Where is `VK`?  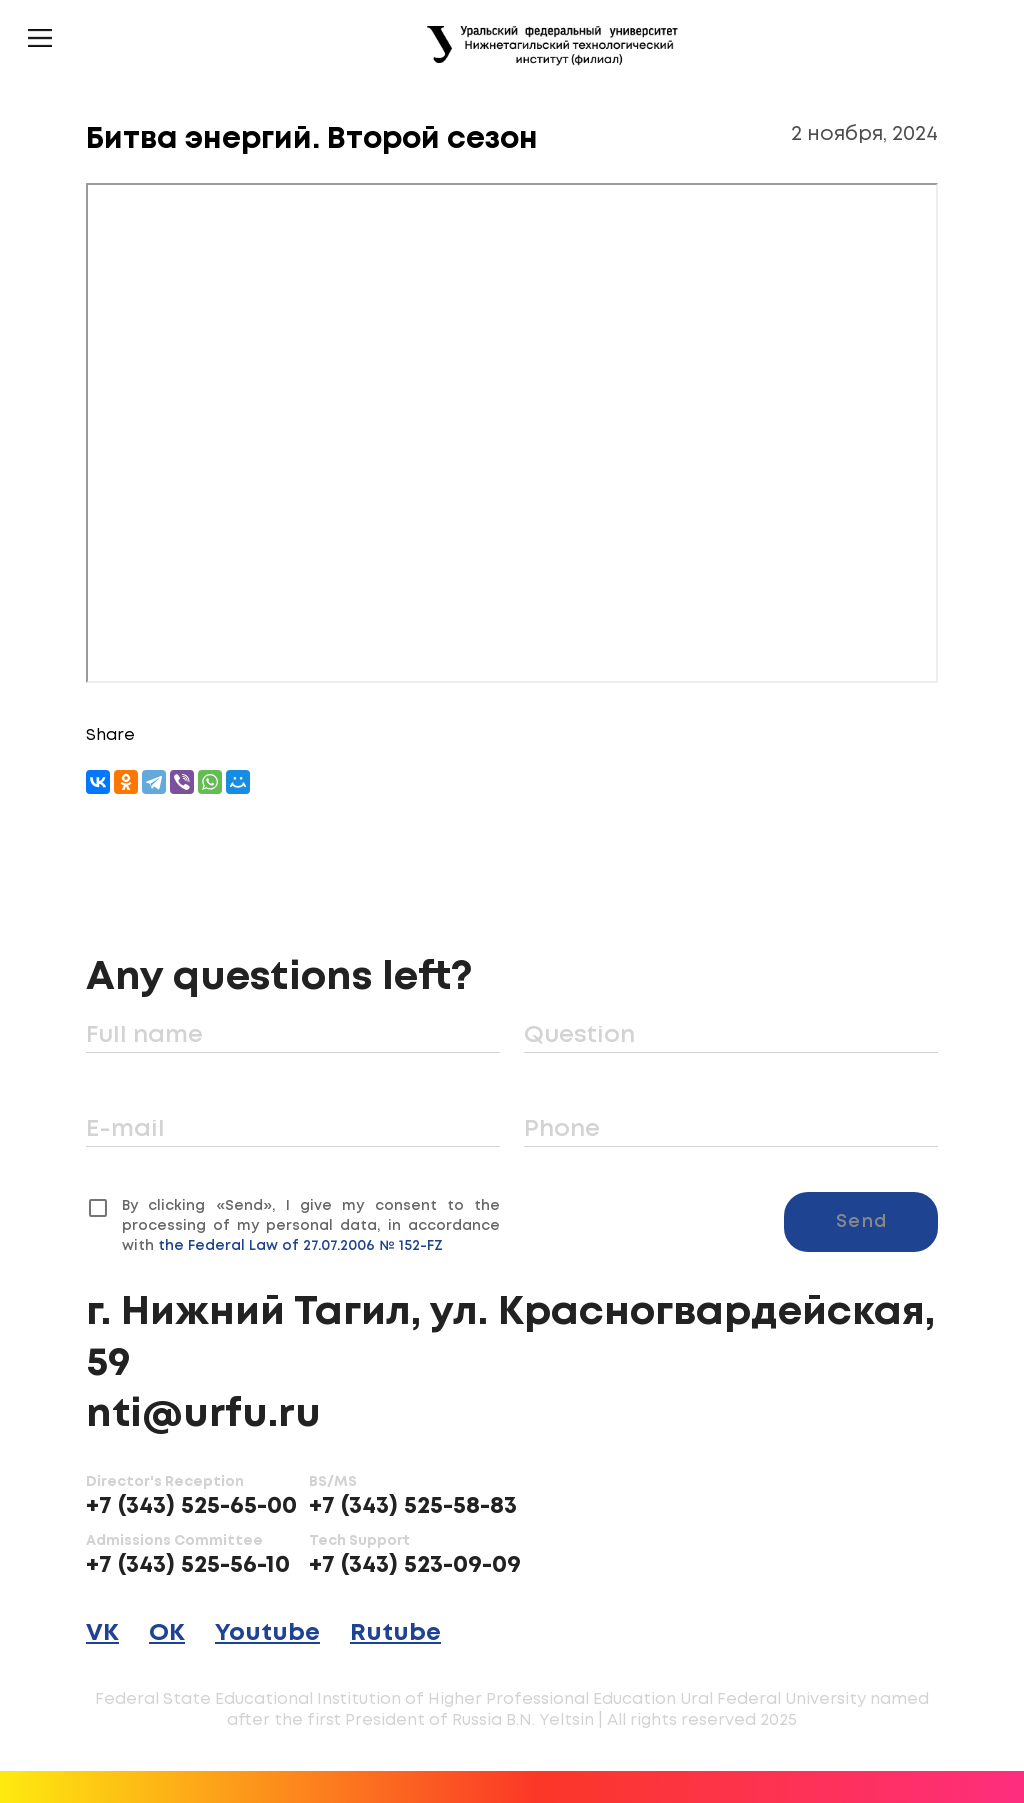
VK is located at coordinates (102, 1633).